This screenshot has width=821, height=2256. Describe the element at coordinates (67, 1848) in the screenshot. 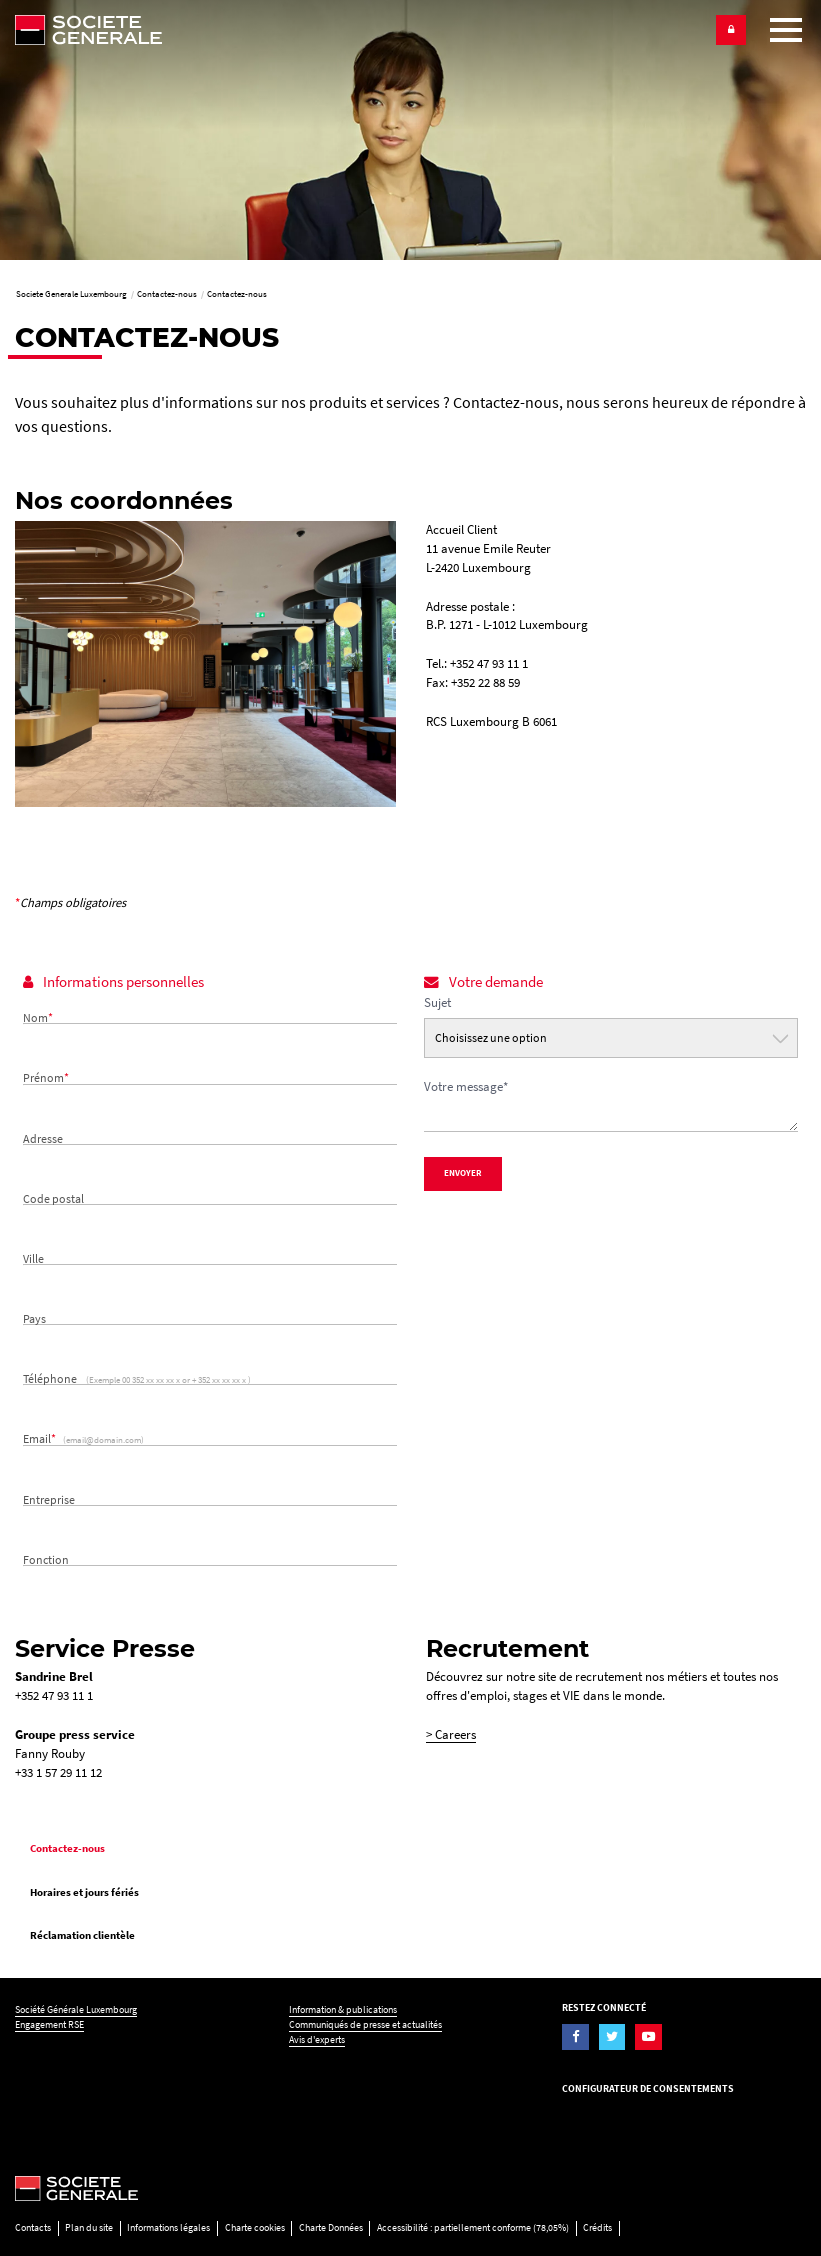

I see `Contactez-nous` at that location.